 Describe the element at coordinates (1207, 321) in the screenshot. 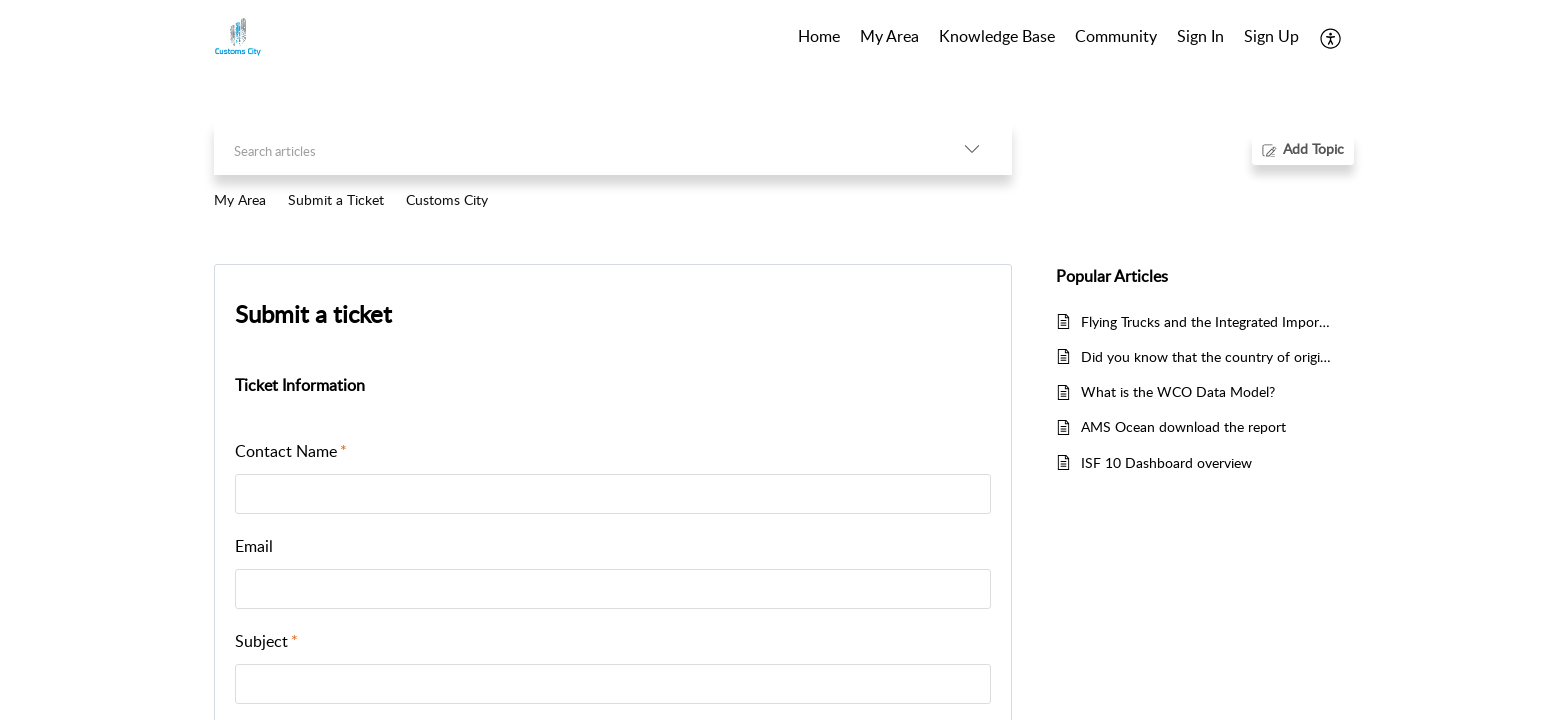

I see `Flying Trucks and the Integrated Import Declaration (IID)` at that location.